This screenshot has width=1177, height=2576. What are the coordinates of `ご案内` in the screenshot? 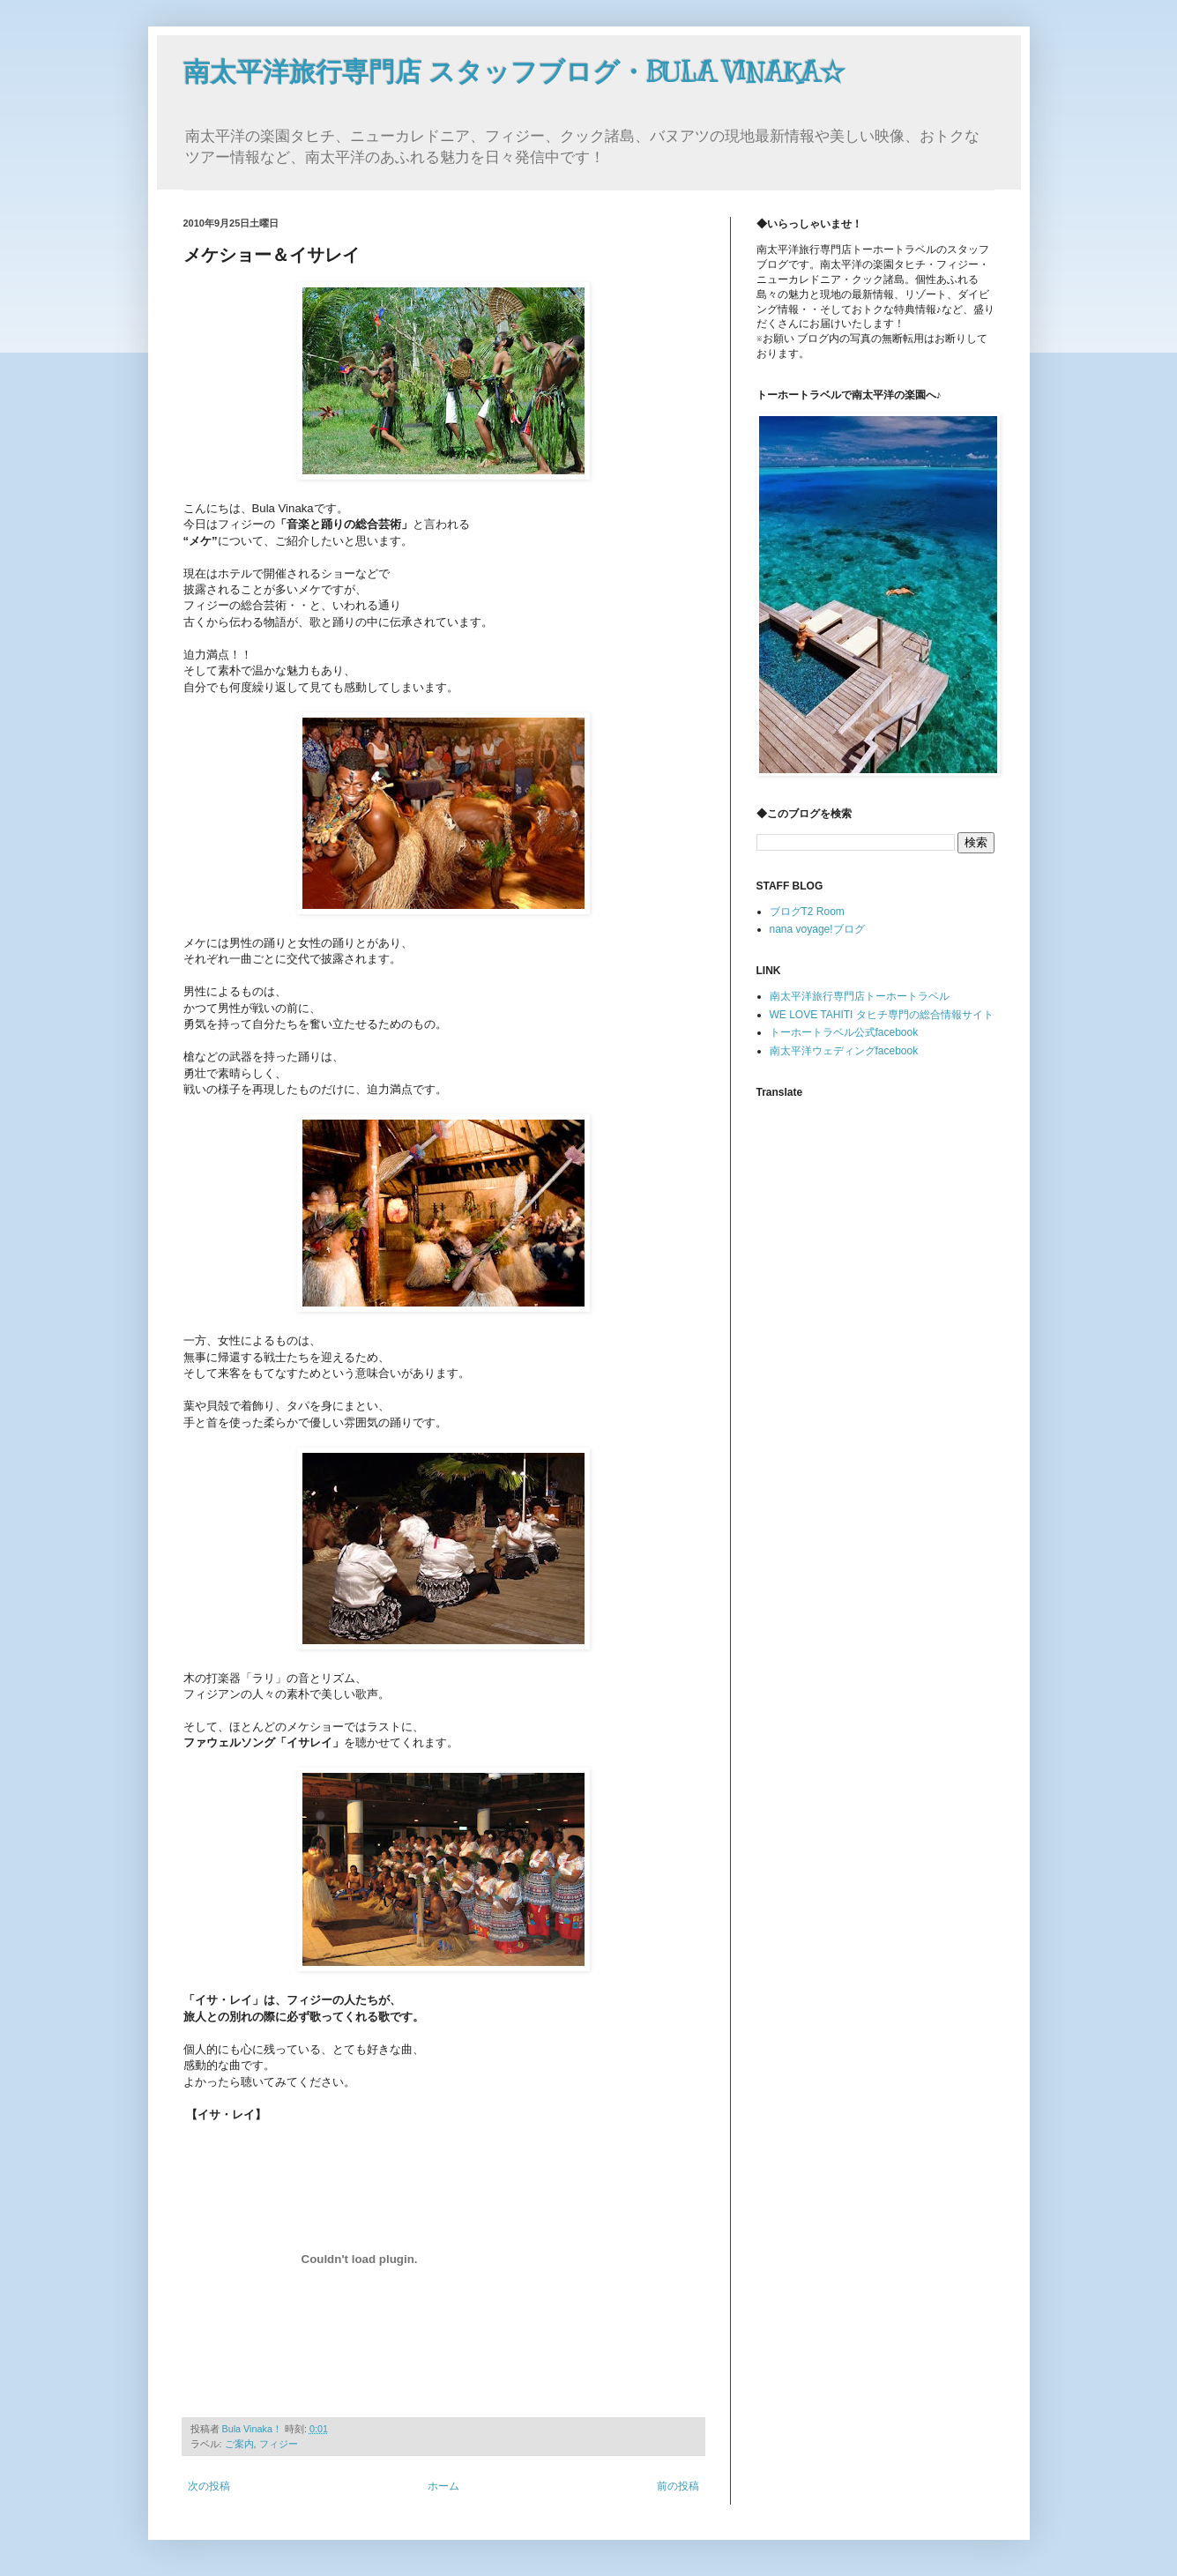 It's located at (239, 2443).